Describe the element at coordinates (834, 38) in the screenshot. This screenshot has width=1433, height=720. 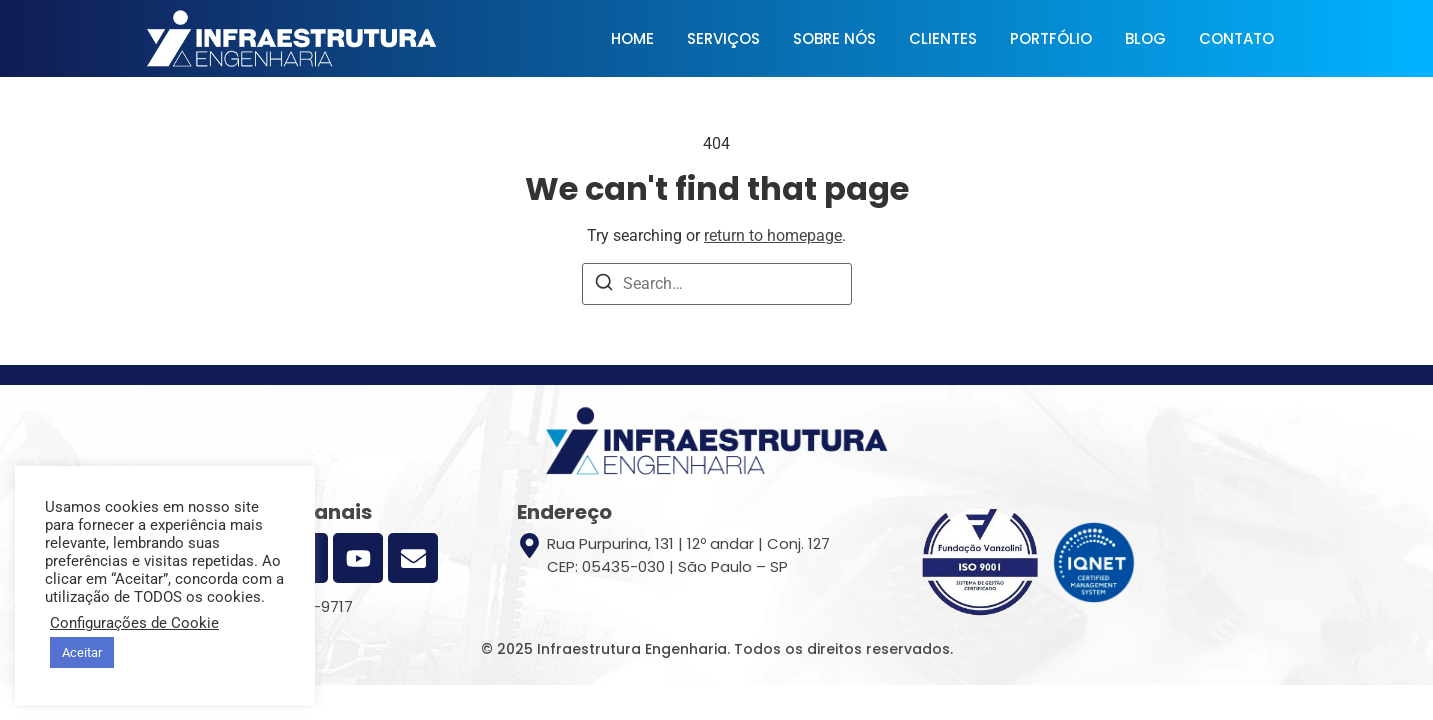
I see `SOBRE NÓS` at that location.